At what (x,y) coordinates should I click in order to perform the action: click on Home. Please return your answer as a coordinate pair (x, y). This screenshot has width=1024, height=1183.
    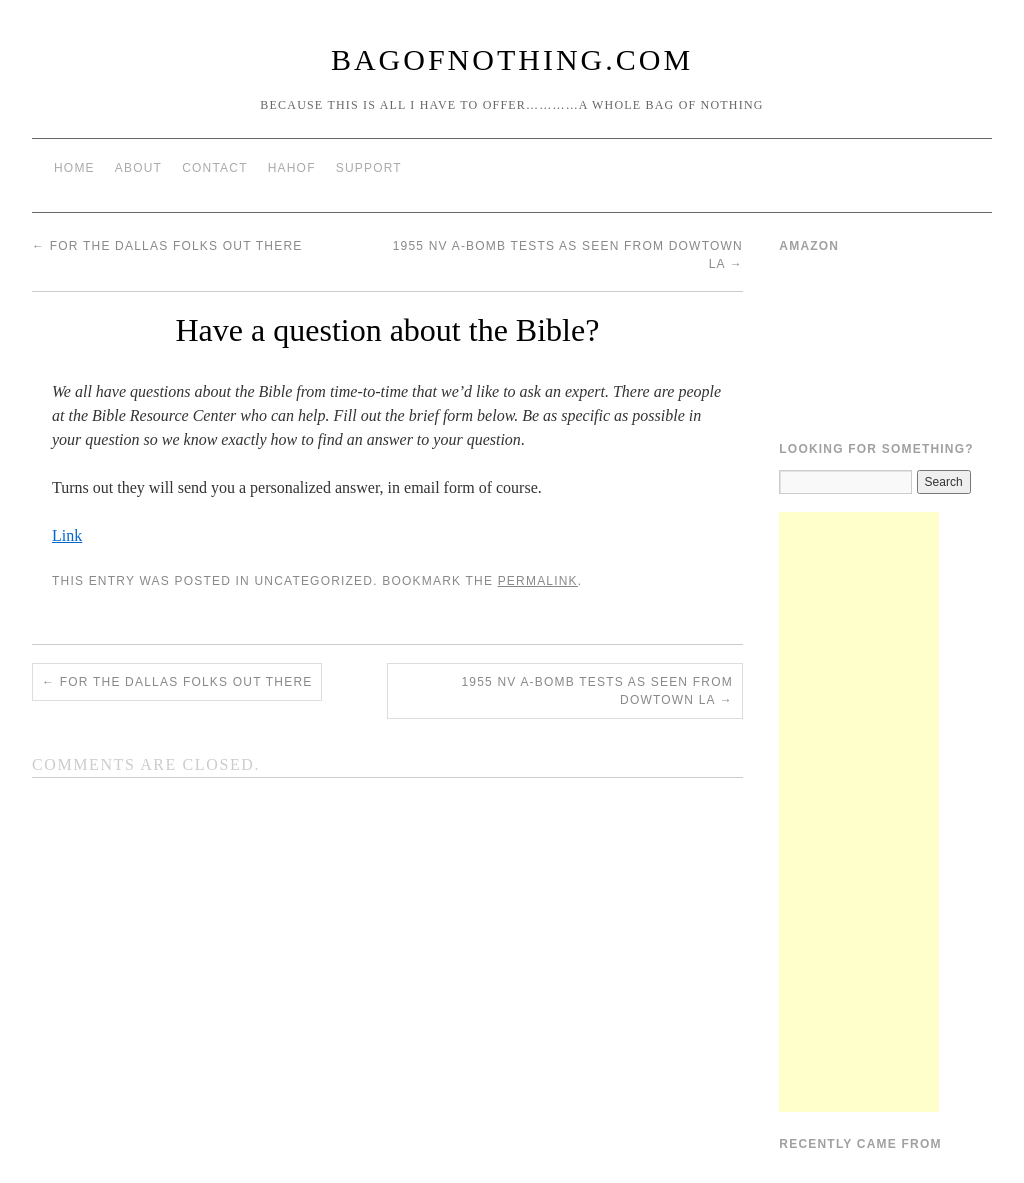
    Looking at the image, I should click on (74, 168).